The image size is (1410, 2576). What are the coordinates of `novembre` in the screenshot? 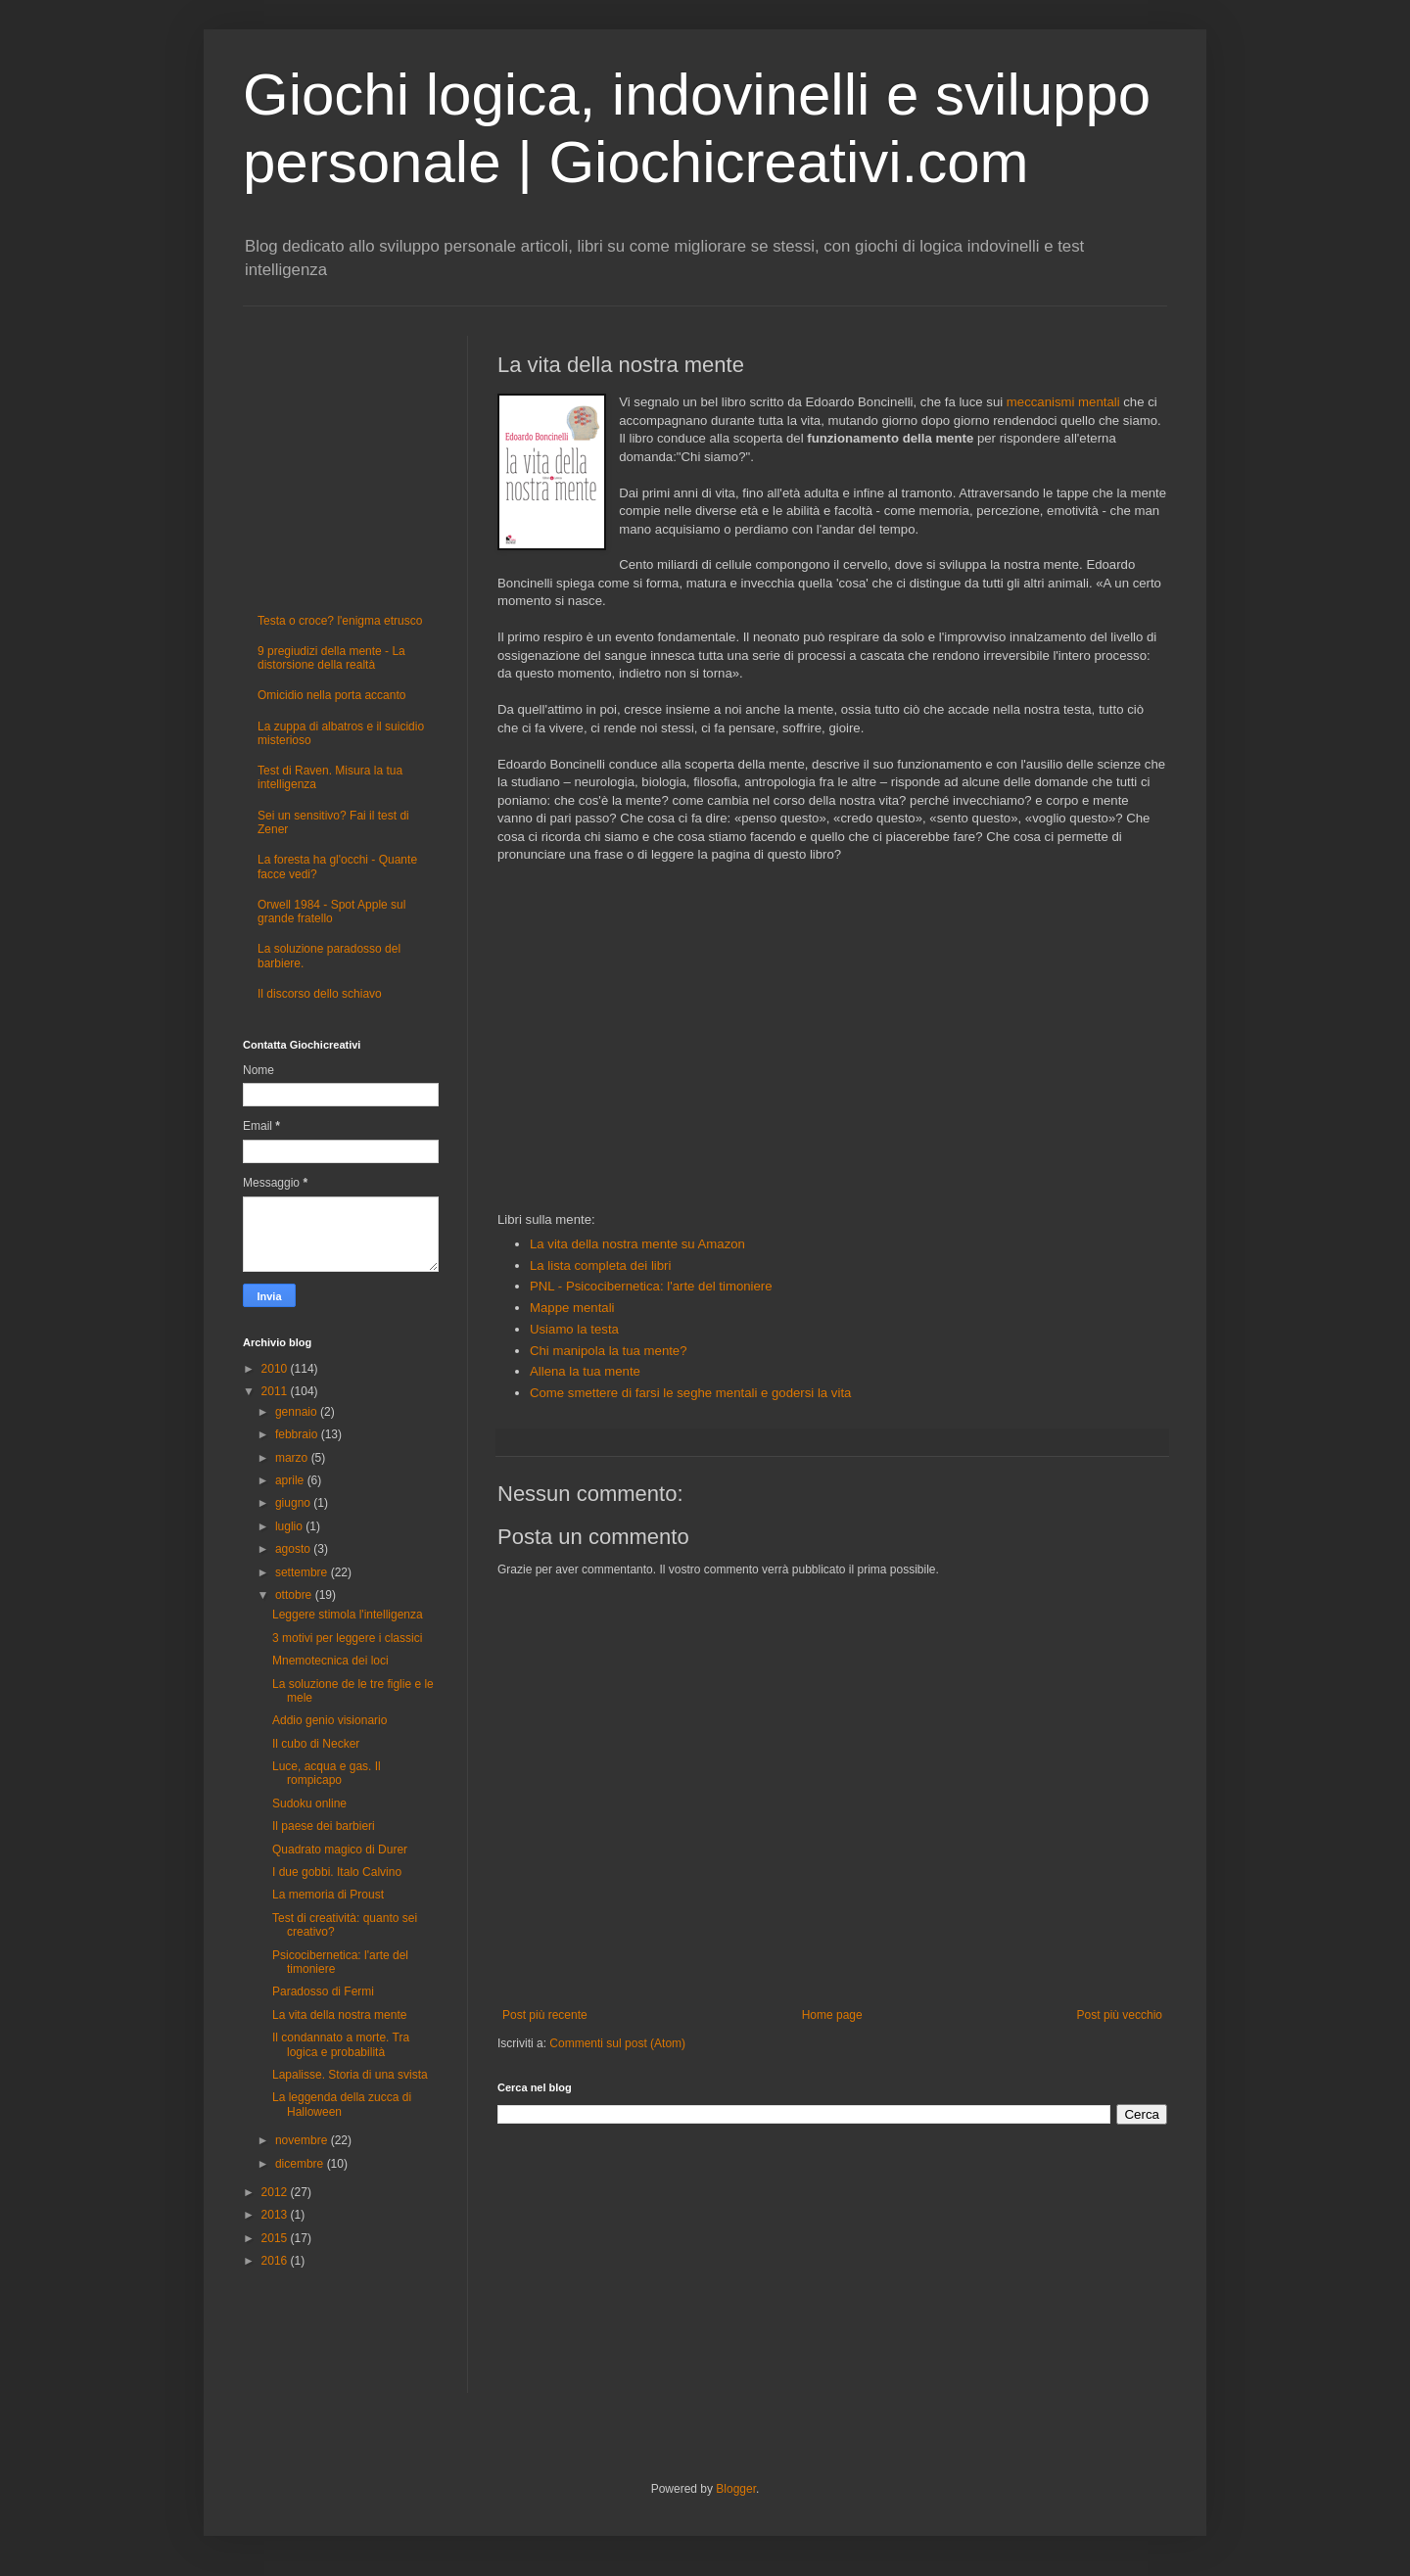 It's located at (303, 2140).